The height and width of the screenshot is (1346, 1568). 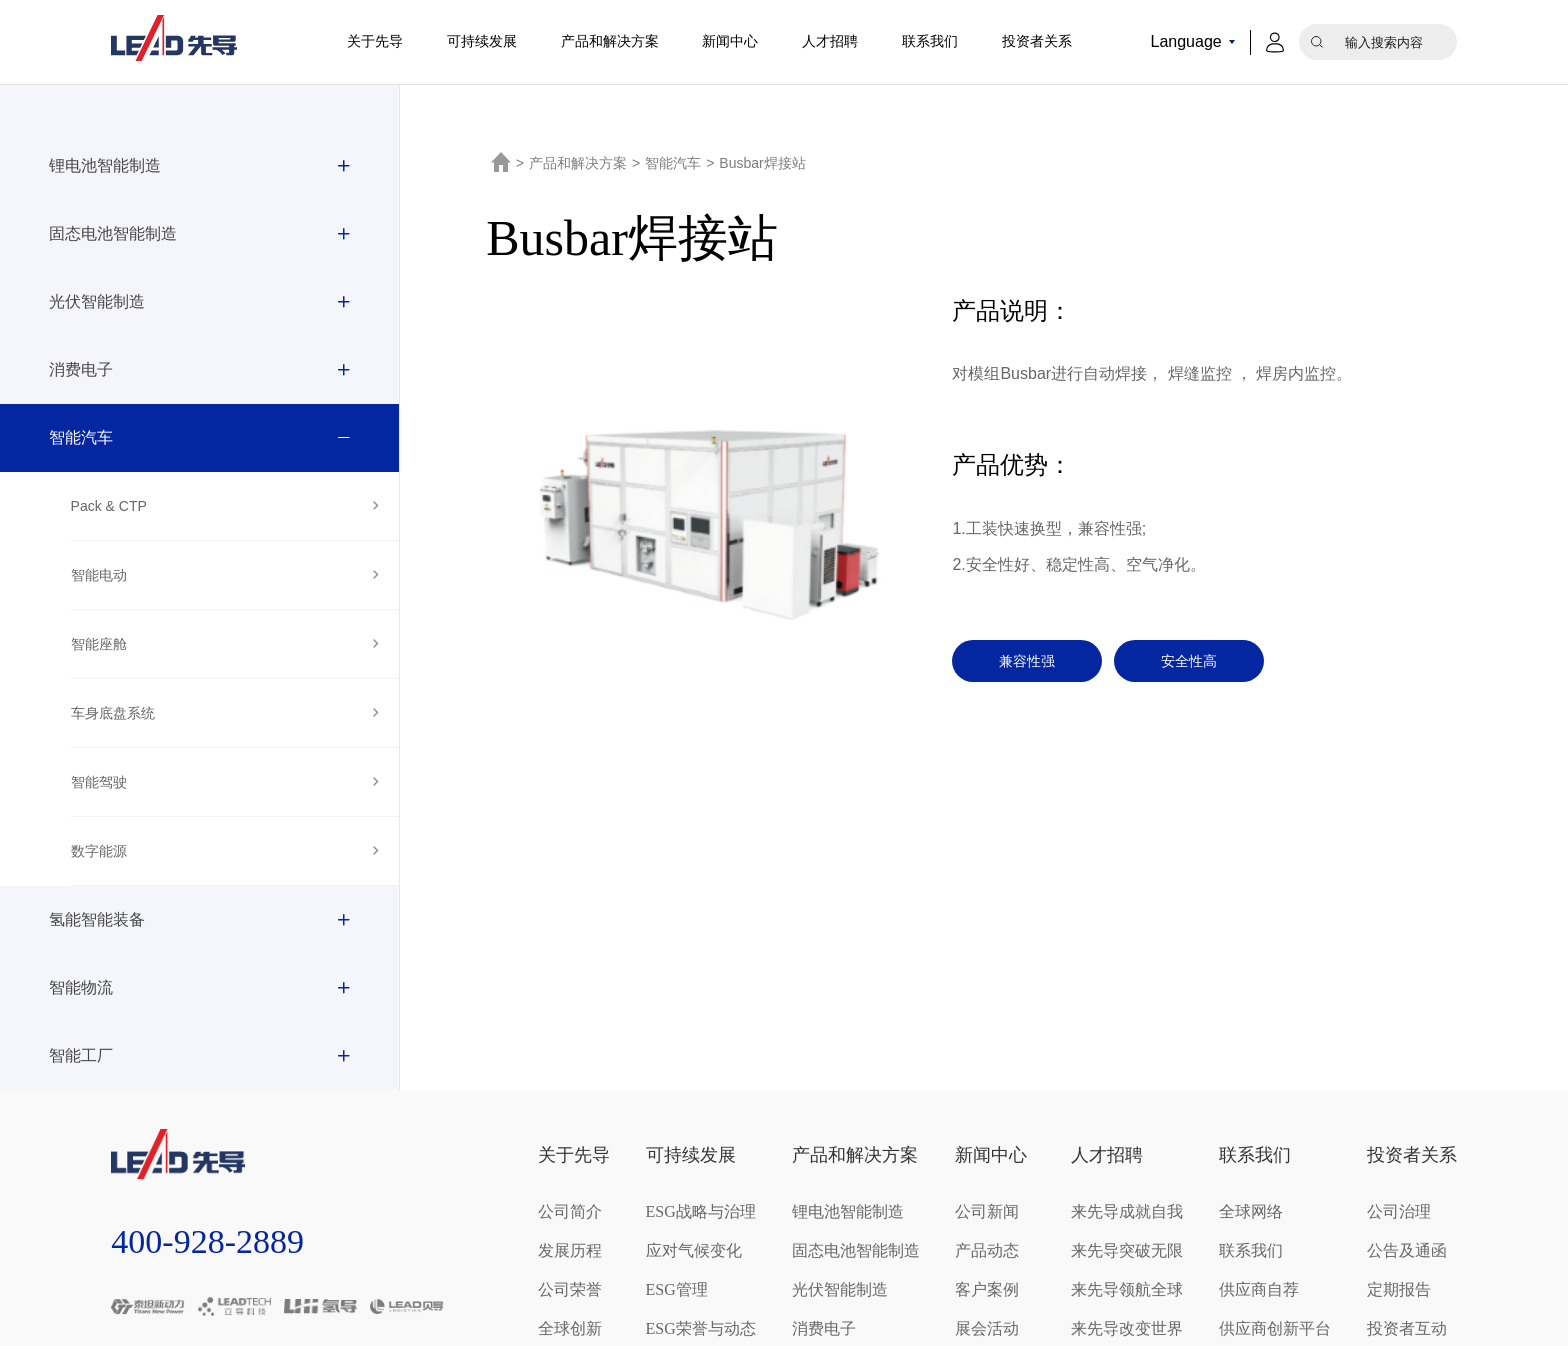 What do you see at coordinates (1259, 1289) in the screenshot?
I see `供应商自荐` at bounding box center [1259, 1289].